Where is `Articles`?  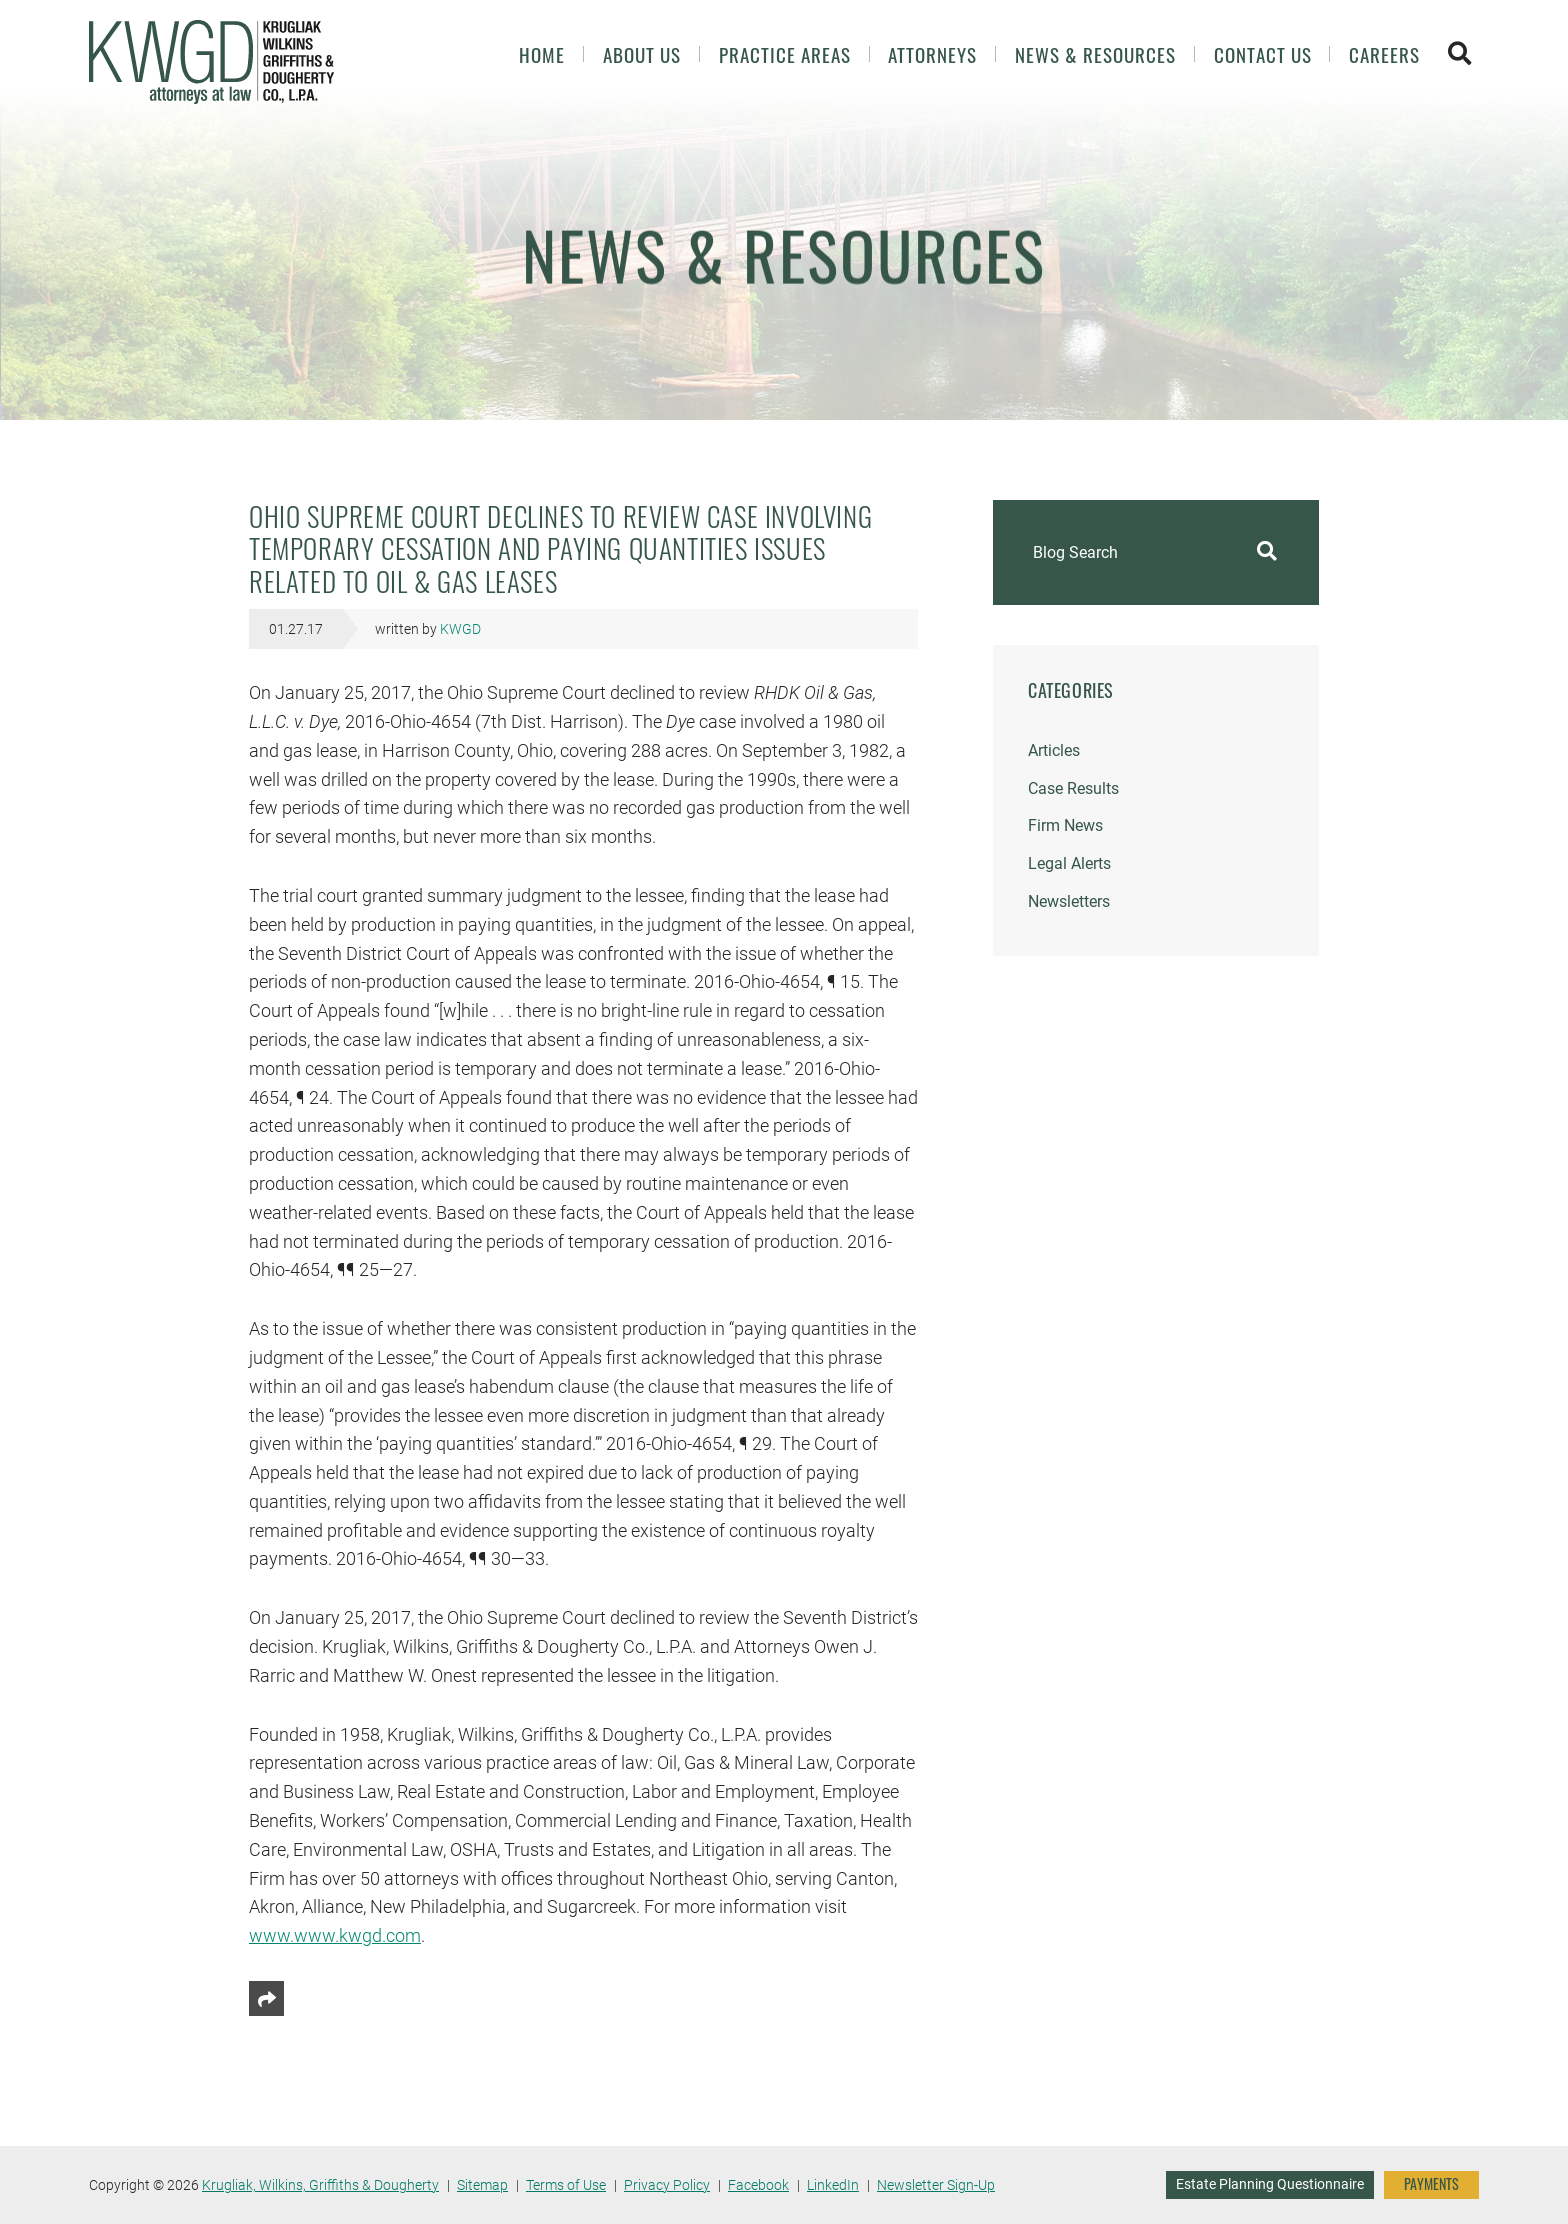 Articles is located at coordinates (1054, 750).